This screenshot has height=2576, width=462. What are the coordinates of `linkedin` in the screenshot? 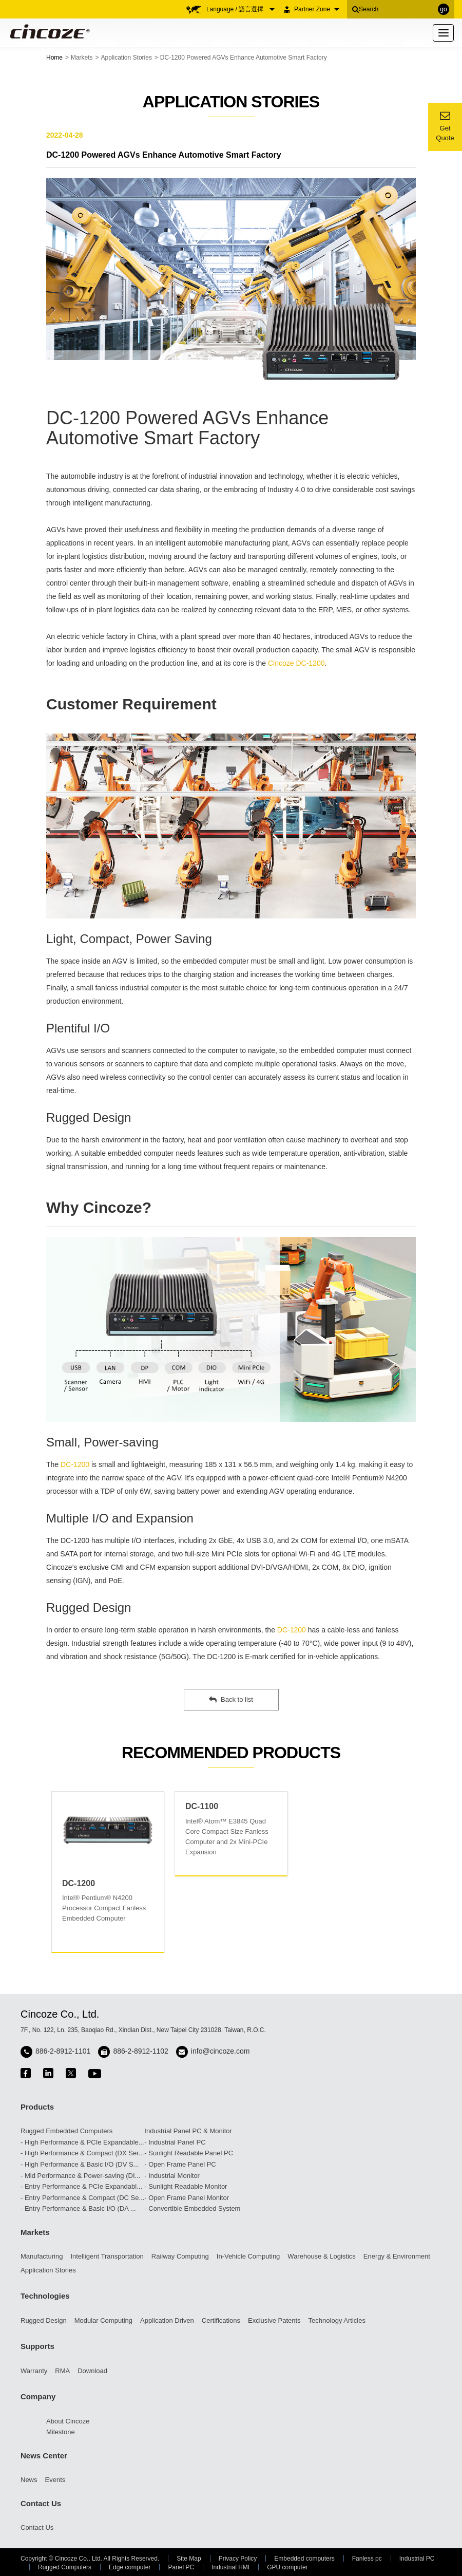 It's located at (48, 2073).